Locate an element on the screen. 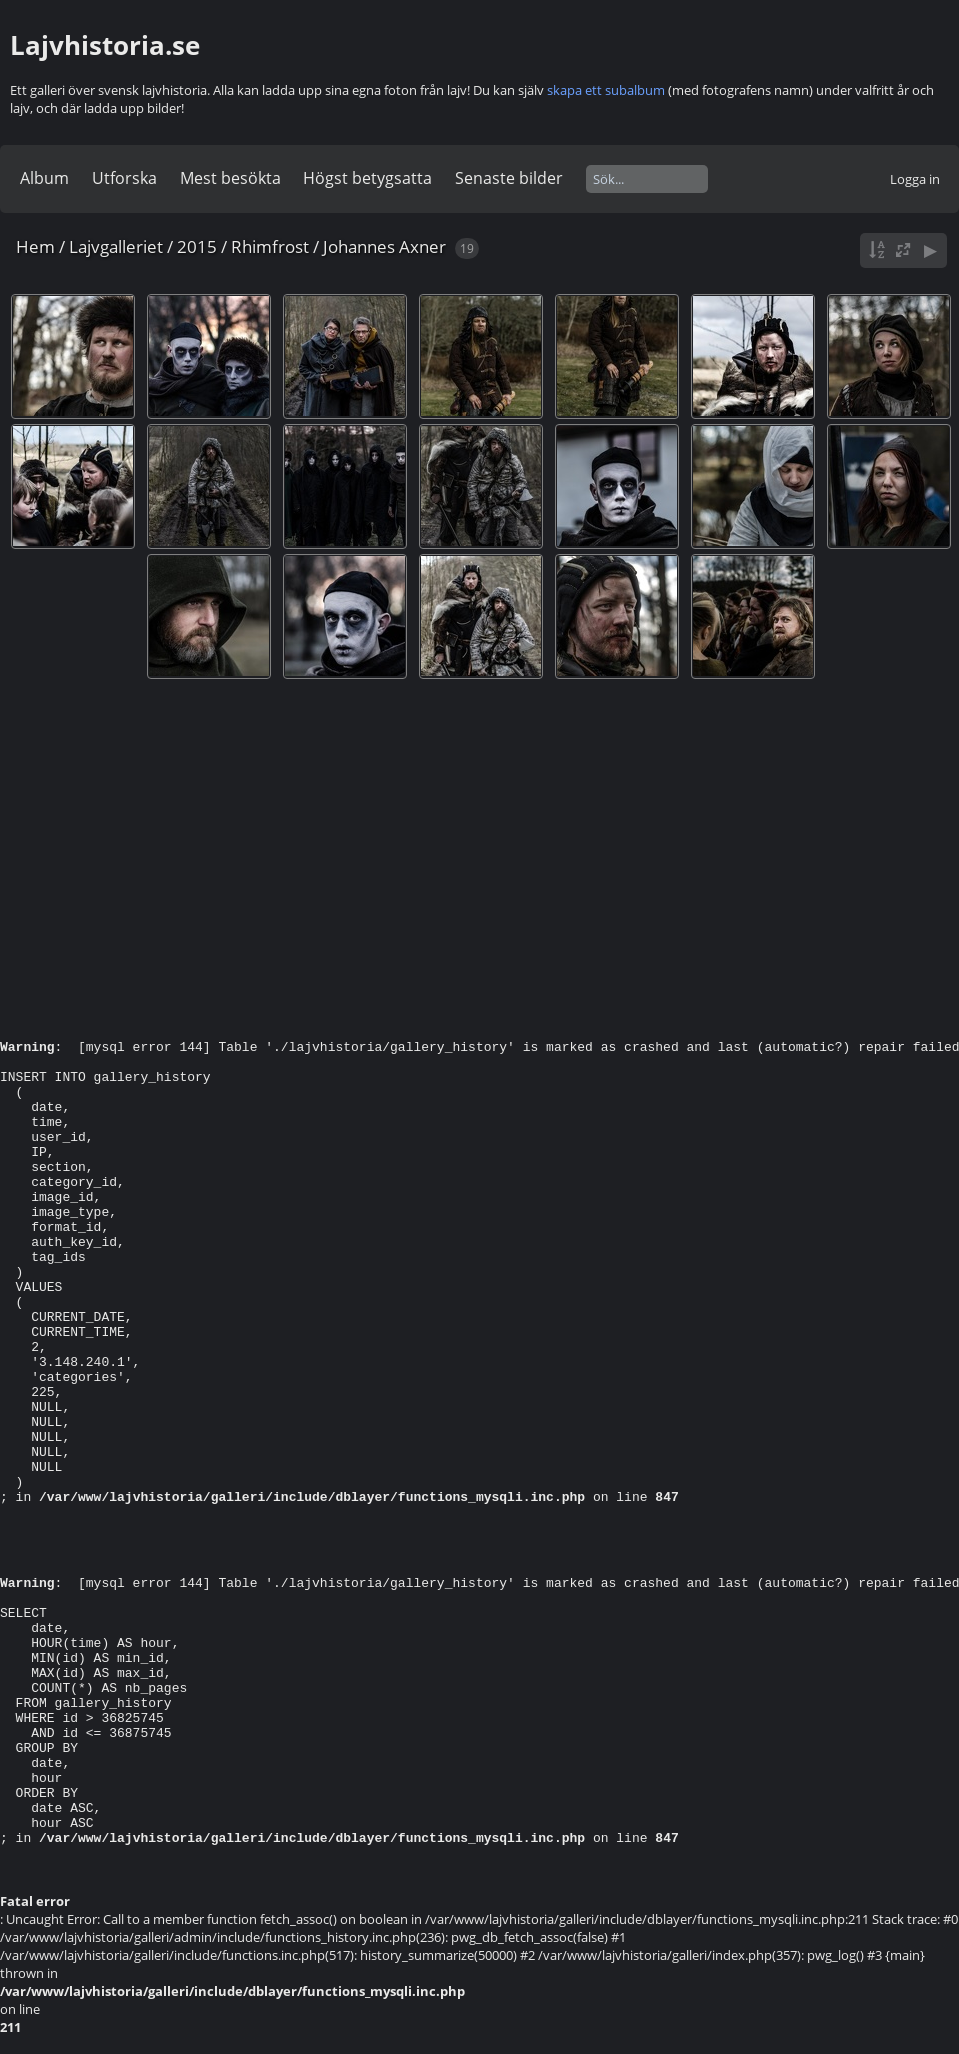 The width and height of the screenshot is (959, 2054). Hem is located at coordinates (35, 246).